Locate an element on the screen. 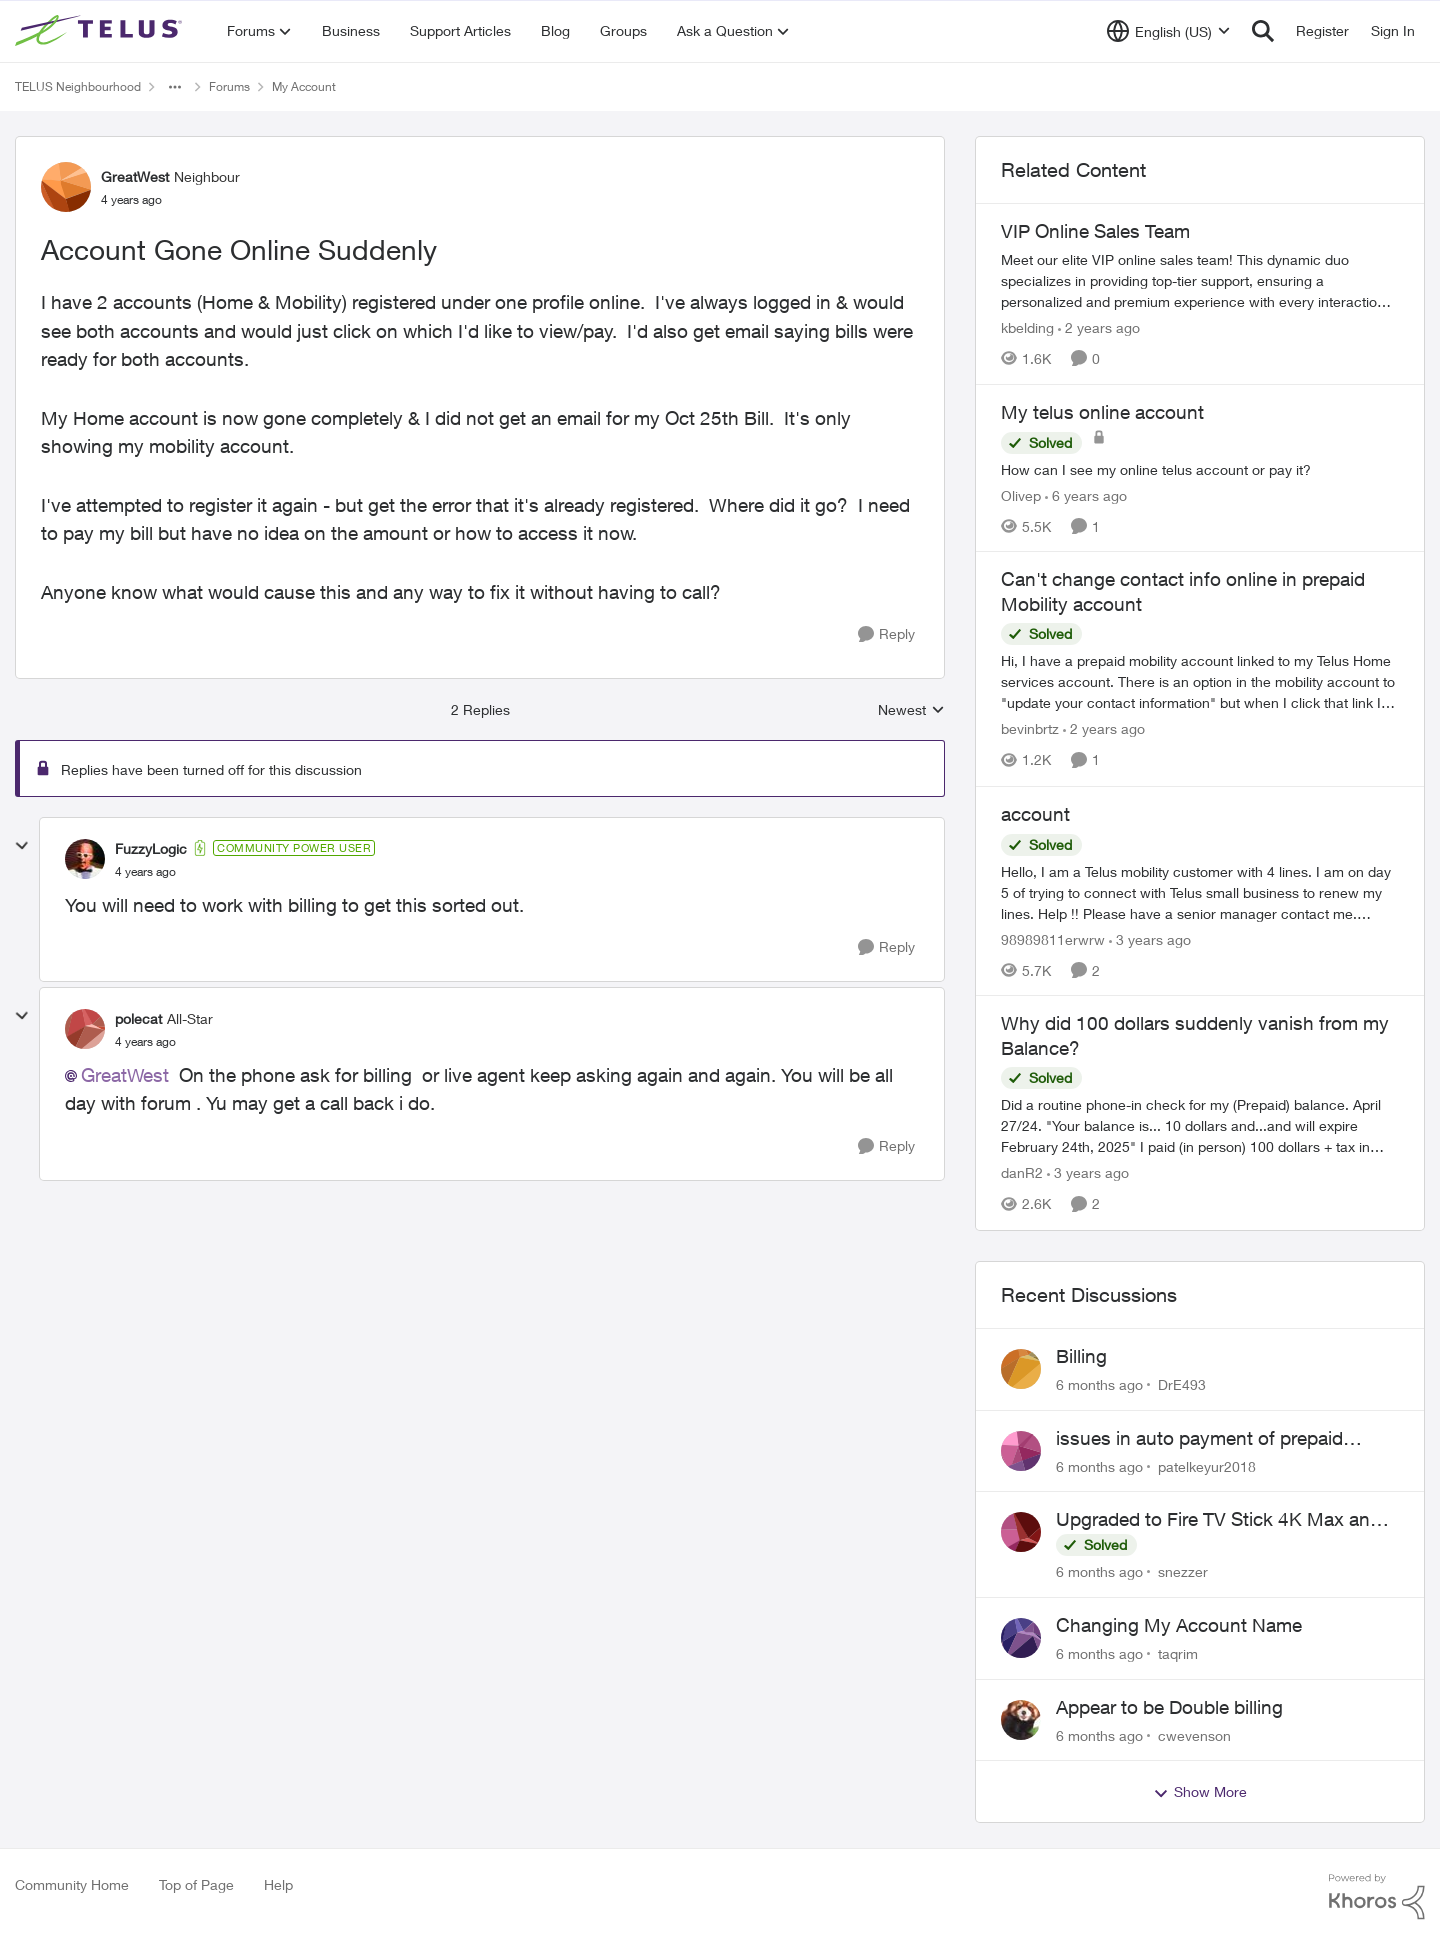 The height and width of the screenshot is (1945, 1440). snezzer [View Profile: snezzer] is located at coordinates (1183, 1571).